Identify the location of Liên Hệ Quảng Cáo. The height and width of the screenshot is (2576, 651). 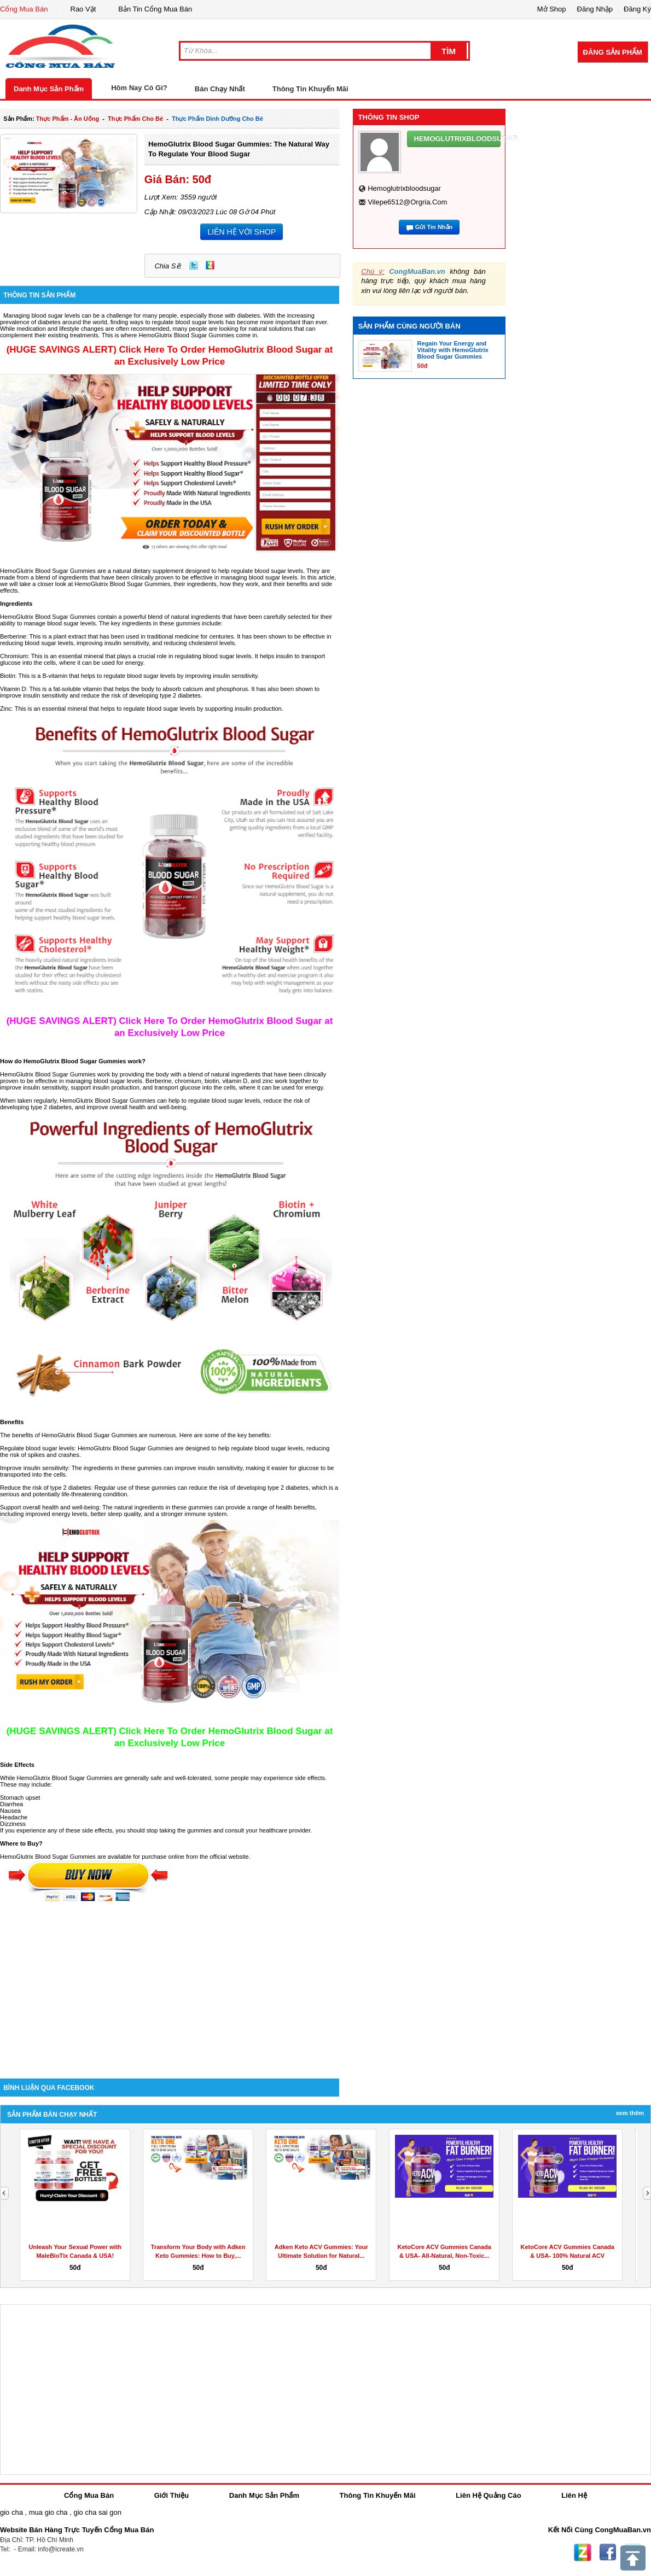
(488, 2495).